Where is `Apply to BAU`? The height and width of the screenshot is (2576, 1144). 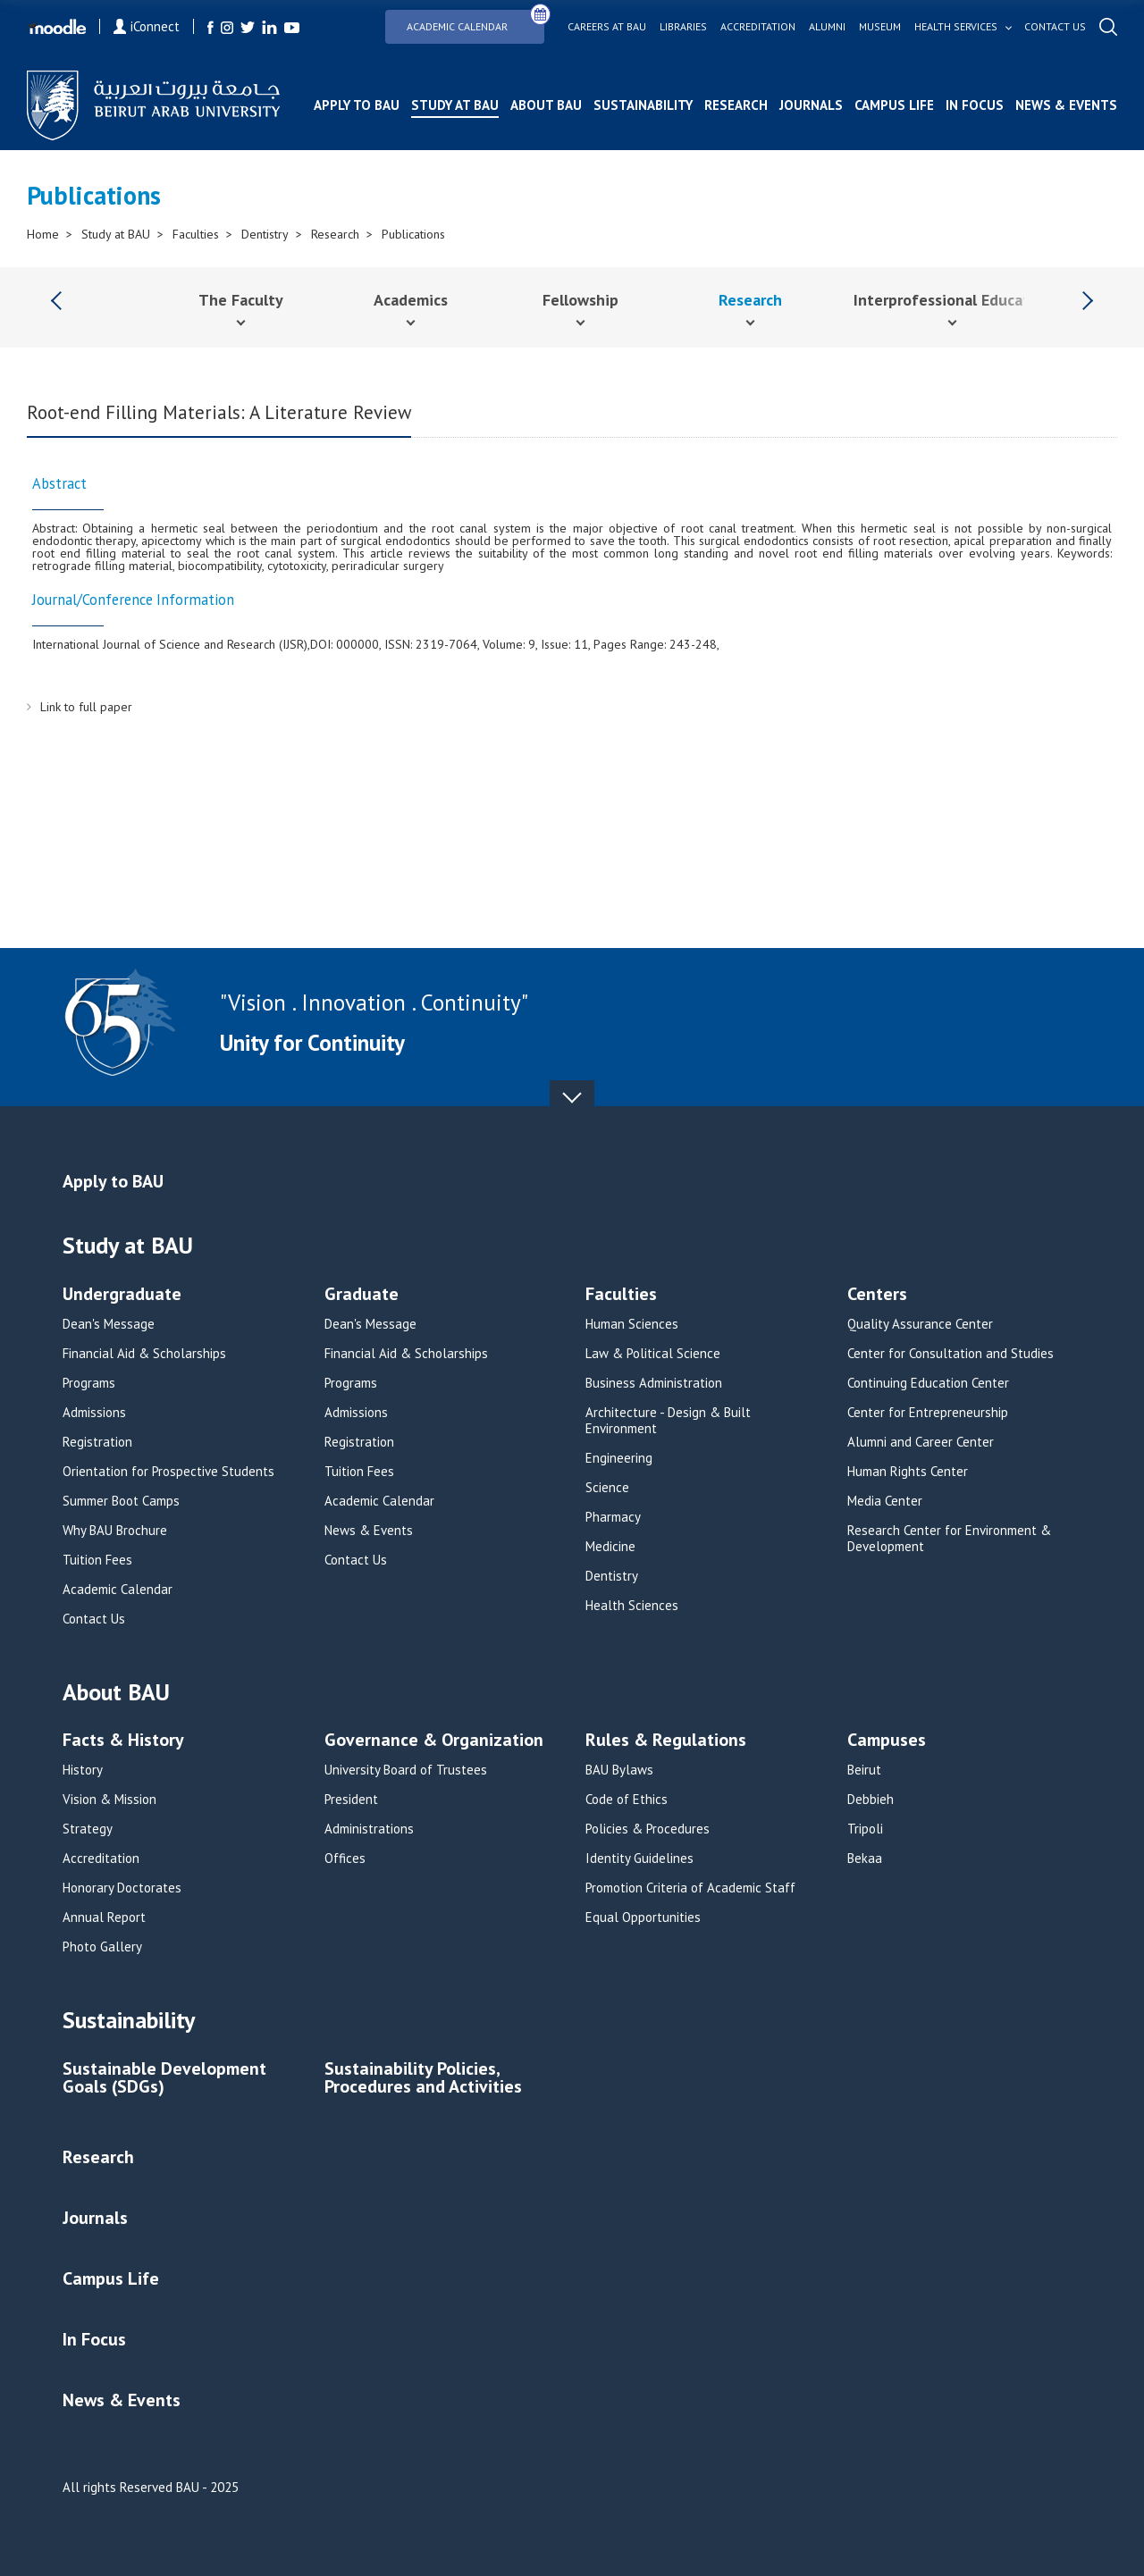
Apply to BAU is located at coordinates (357, 104).